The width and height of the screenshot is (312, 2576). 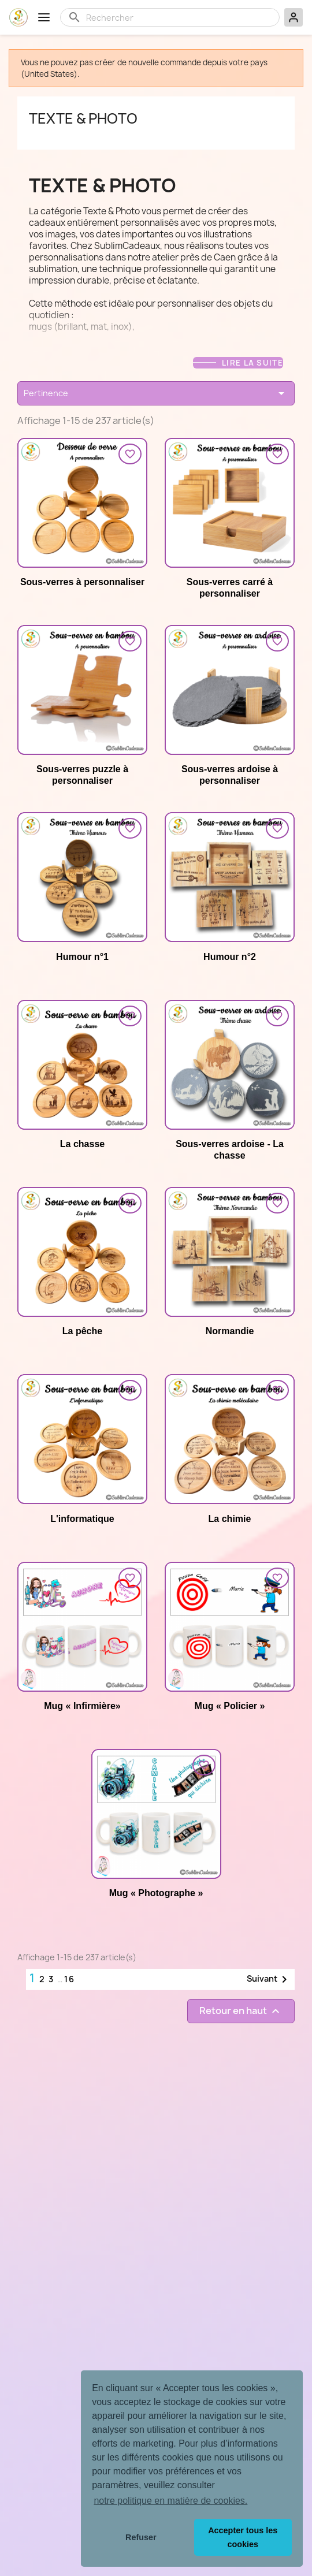 I want to click on Sous-verres ardoise à personnaliser, so click(x=229, y=775).